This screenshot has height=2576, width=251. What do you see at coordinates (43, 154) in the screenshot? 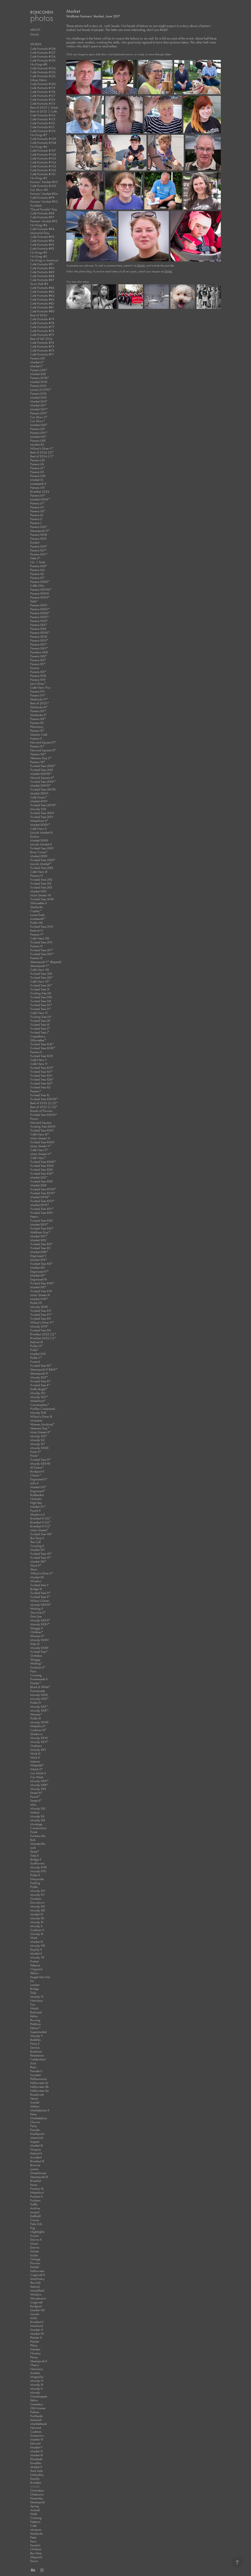
I see `Café Portraits #106` at bounding box center [43, 154].